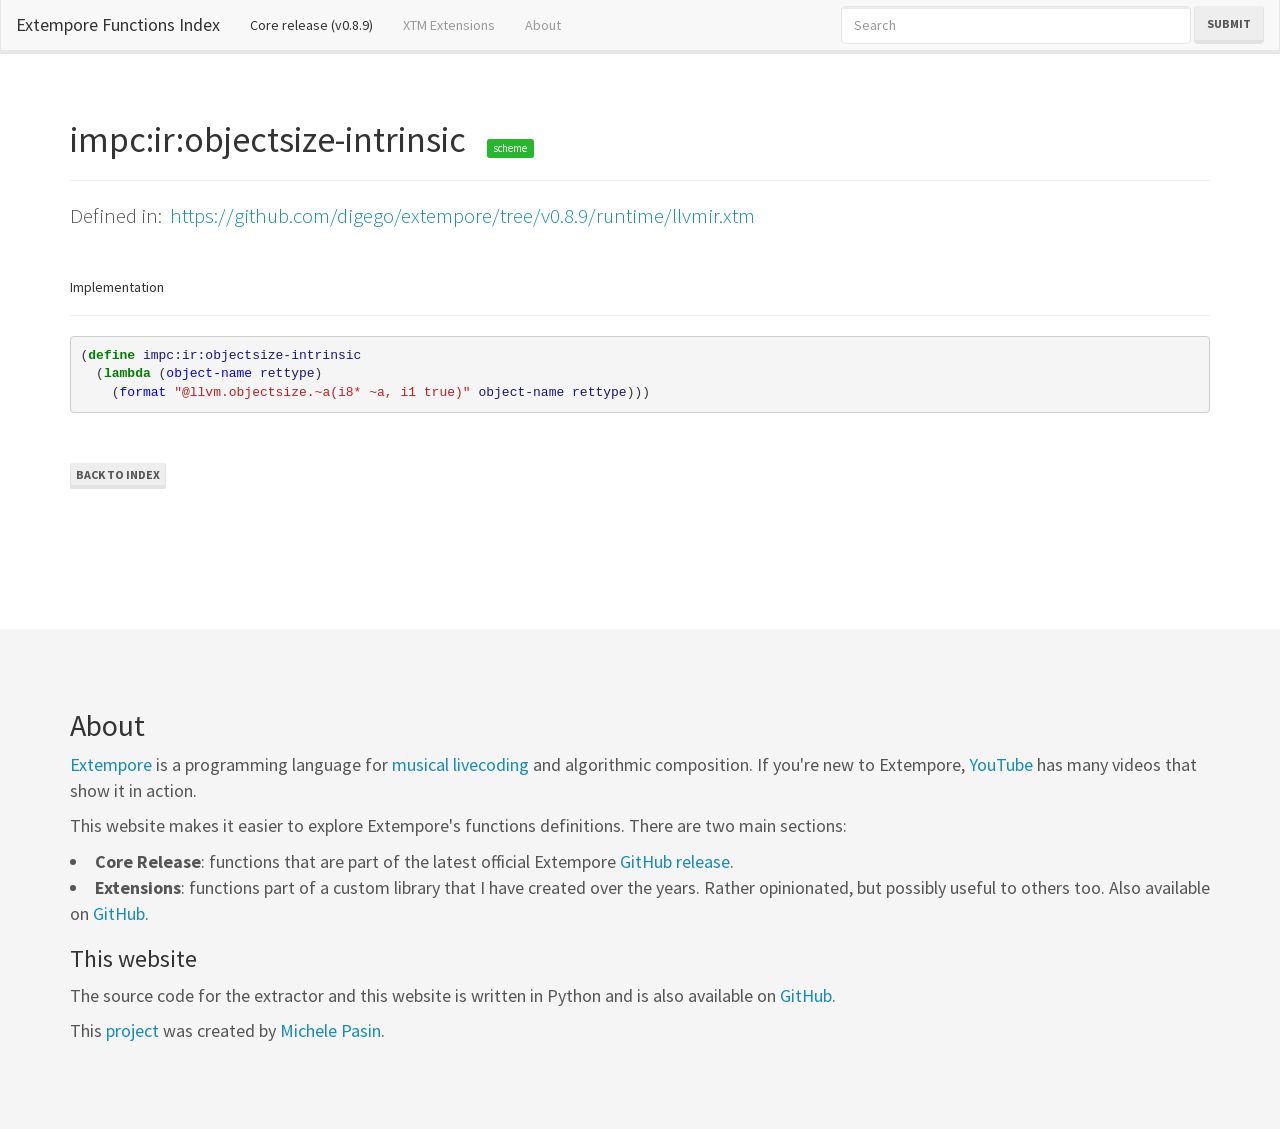 This screenshot has height=1129, width=1280. Describe the element at coordinates (462, 215) in the screenshot. I see `https://github.com/digego/extempore/tree/v0.8.9/runtime/llvmir.xtm` at that location.